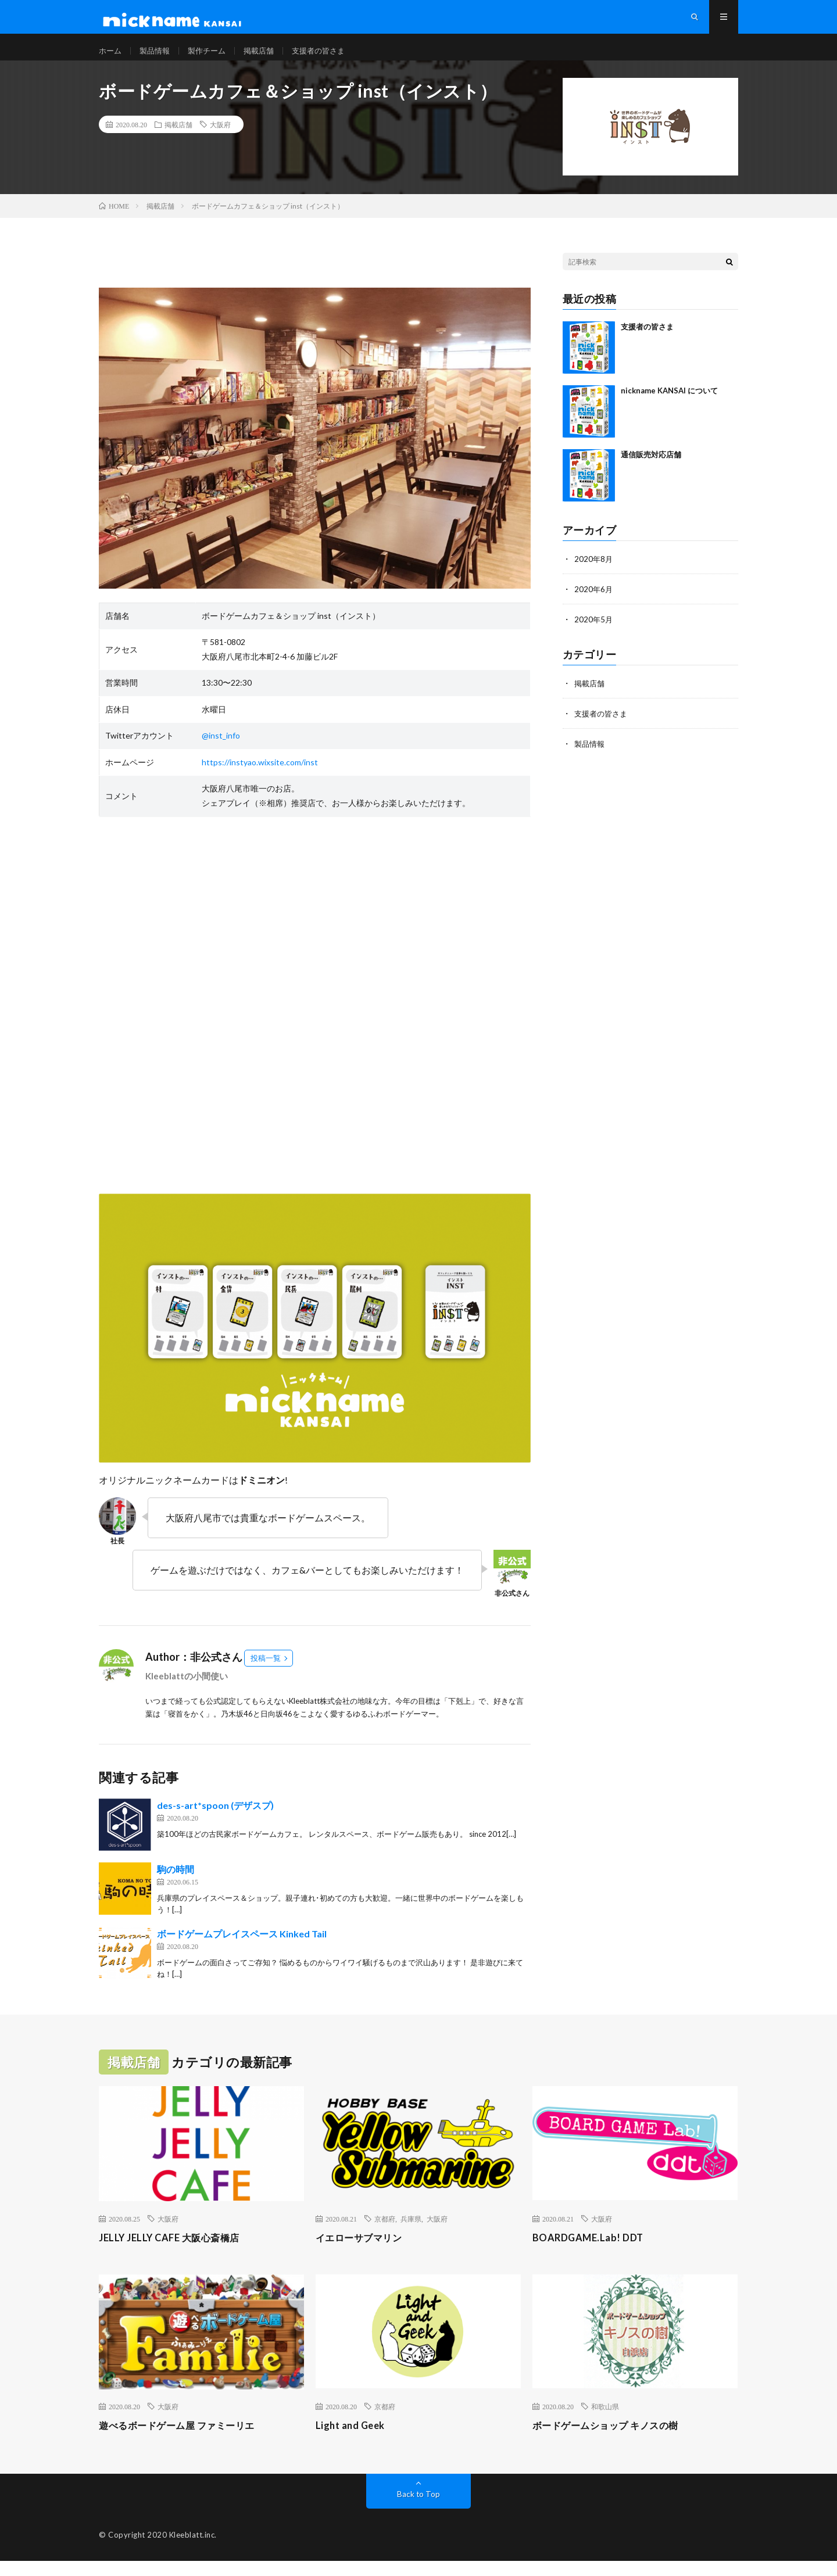  I want to click on 京都府, so click(384, 2233).